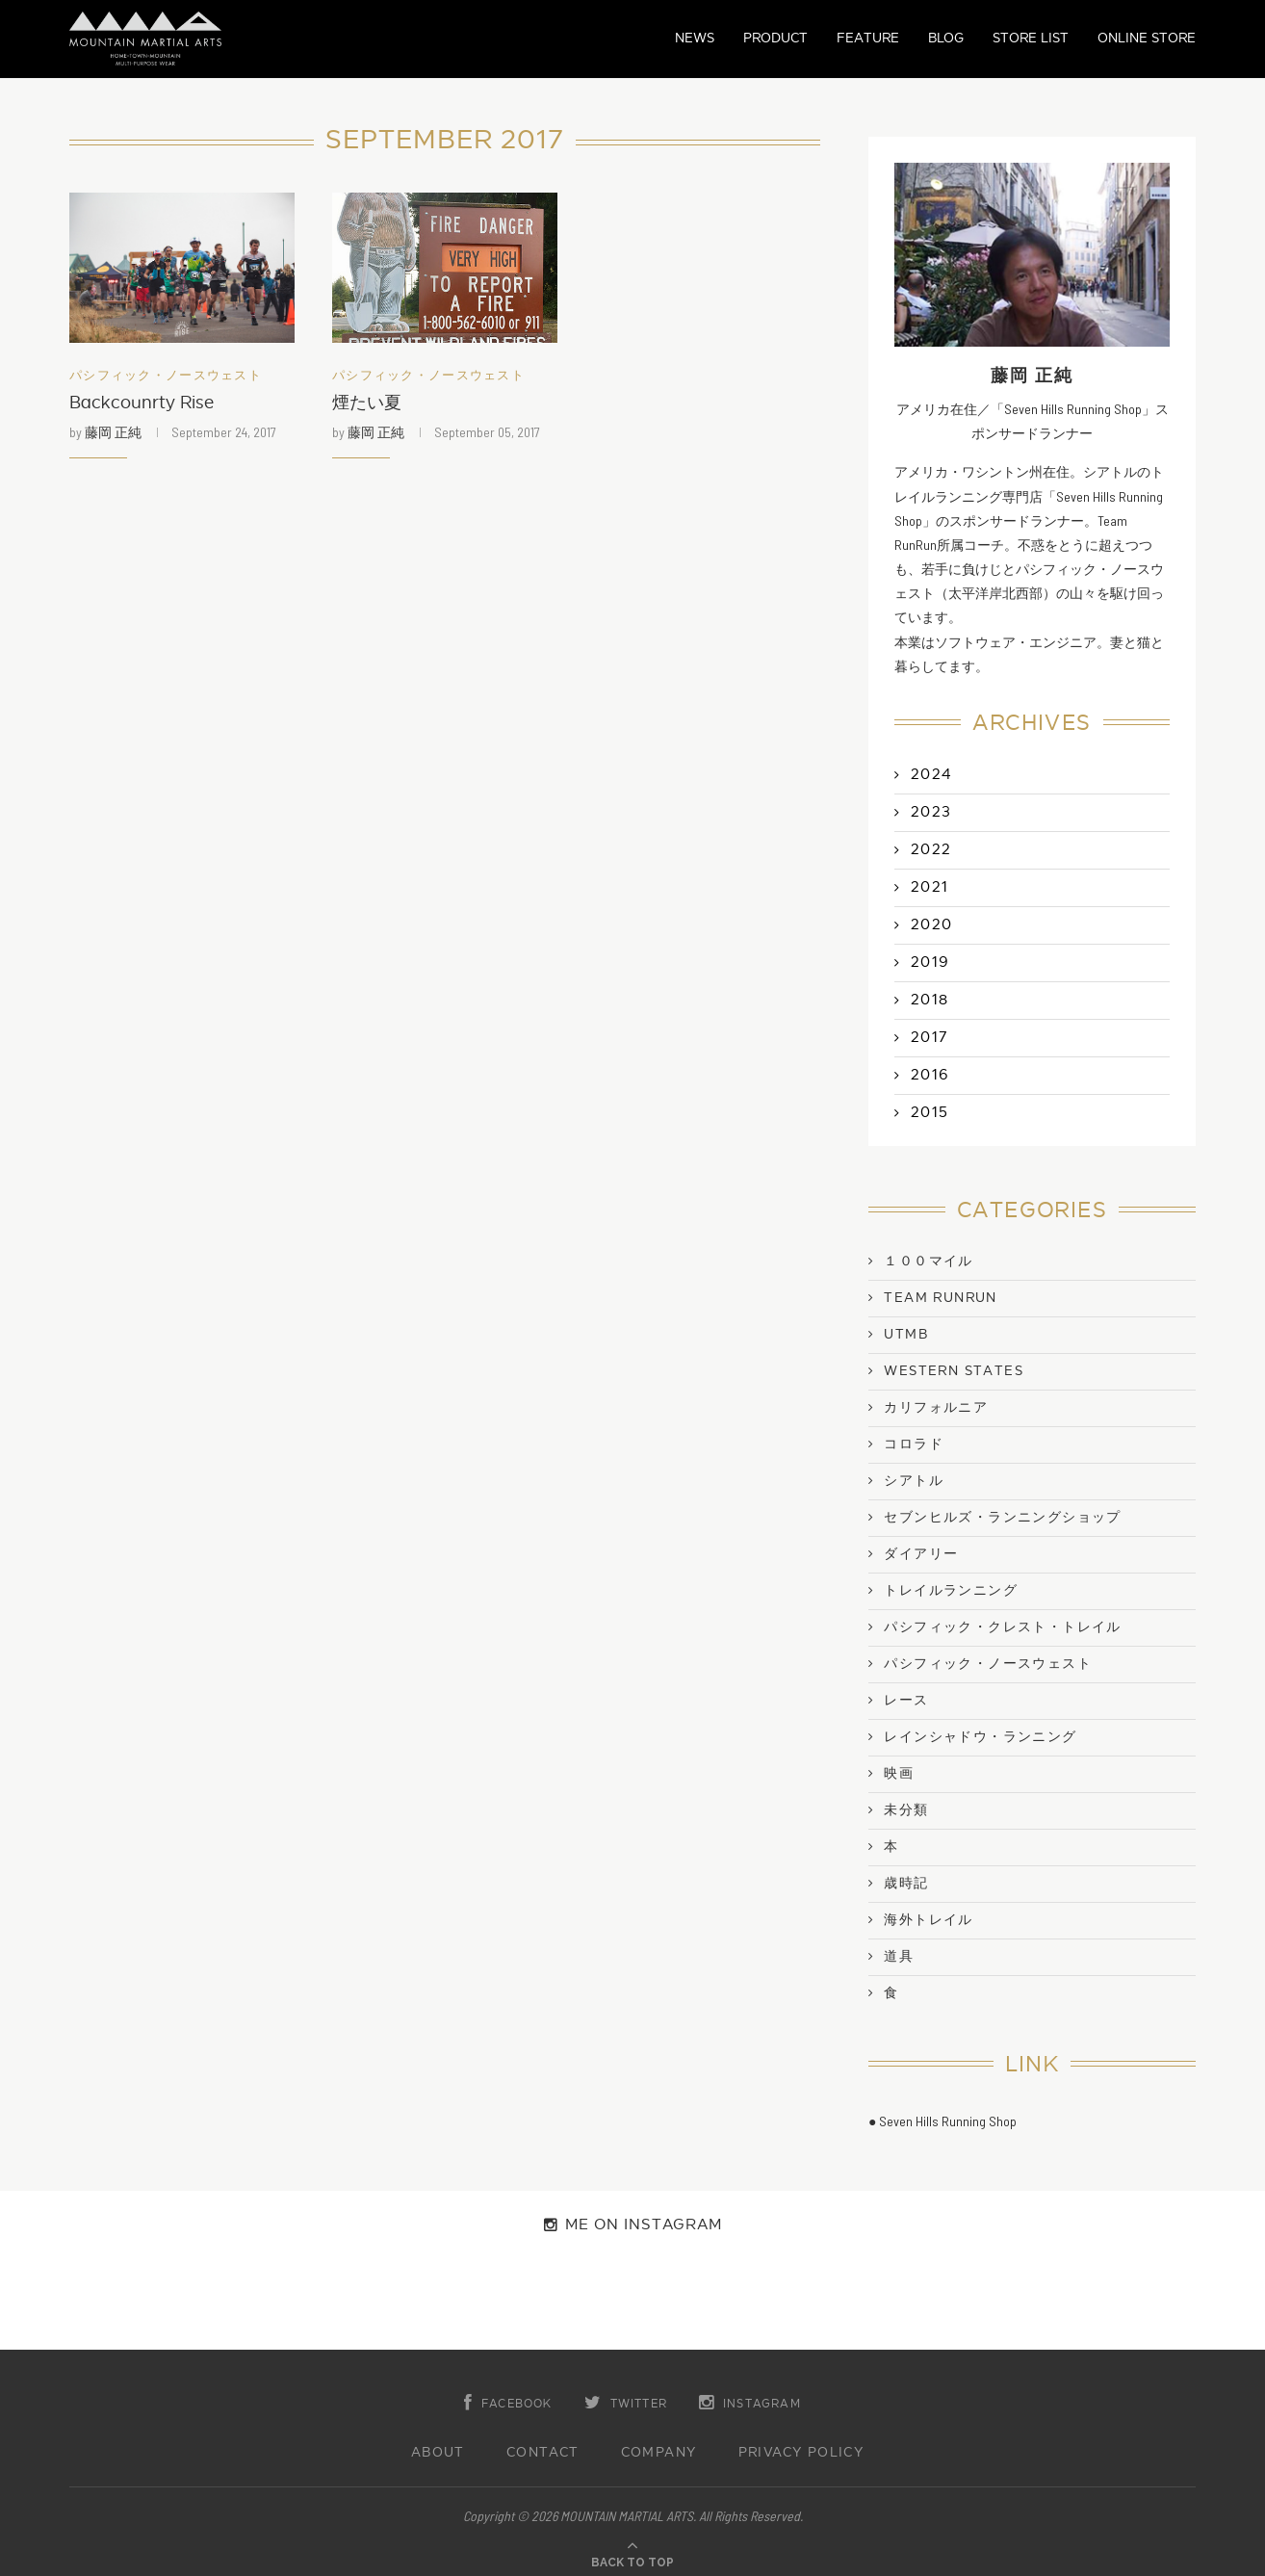 This screenshot has height=2576, width=1265. Describe the element at coordinates (899, 1957) in the screenshot. I see `道具` at that location.